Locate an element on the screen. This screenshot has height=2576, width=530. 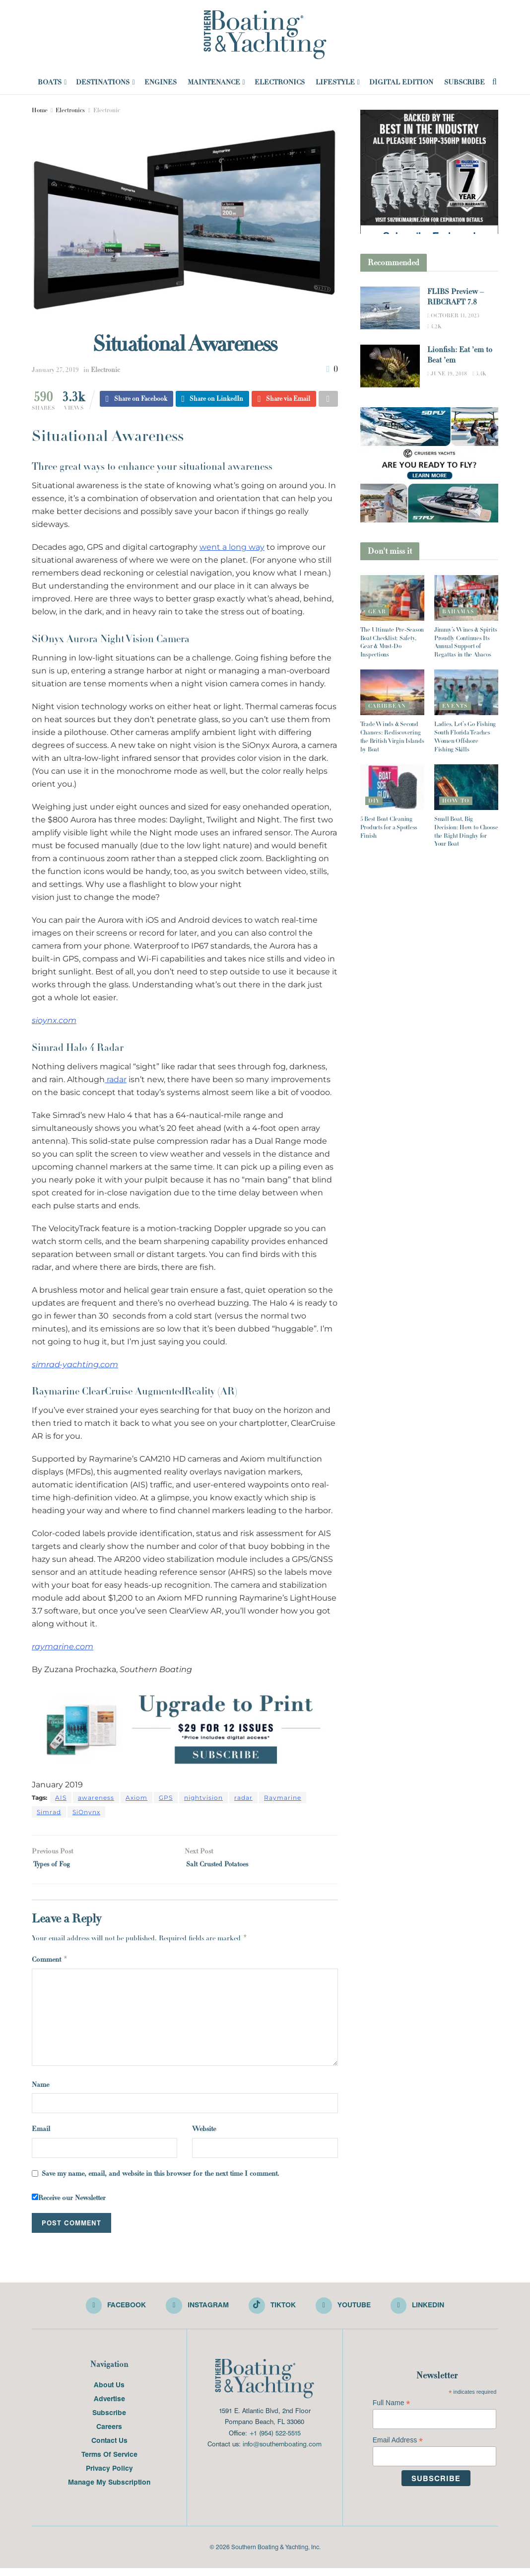
Manage My Subscription is located at coordinates (109, 2489).